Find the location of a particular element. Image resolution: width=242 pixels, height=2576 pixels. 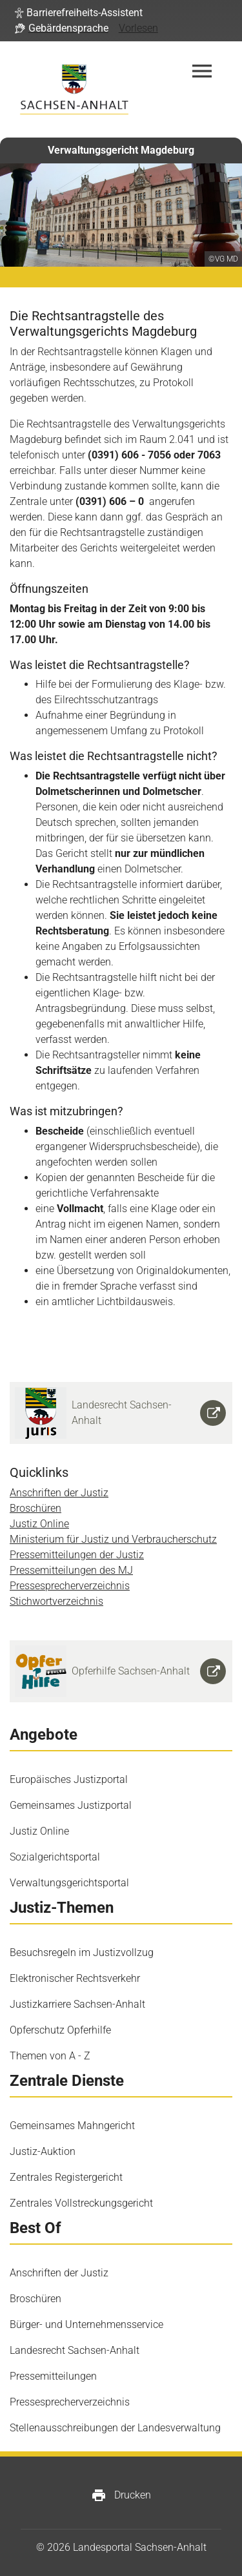

Europäisches Justizportal is located at coordinates (69, 1779).